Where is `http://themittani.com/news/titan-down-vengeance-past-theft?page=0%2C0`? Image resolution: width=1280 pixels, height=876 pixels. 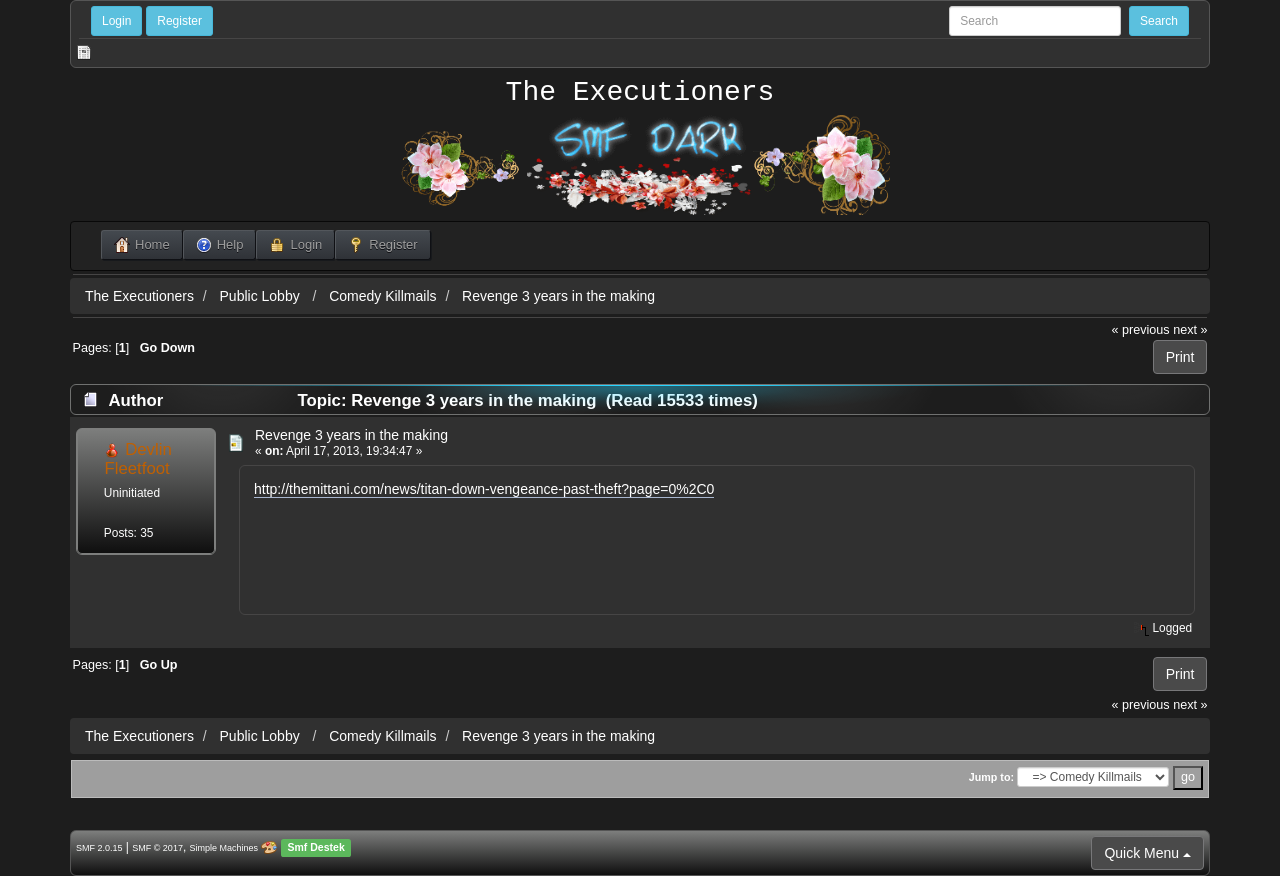
http://themittani.com/news/titan-down-vengeance-past-theft?page=0%2C0 is located at coordinates (484, 489).